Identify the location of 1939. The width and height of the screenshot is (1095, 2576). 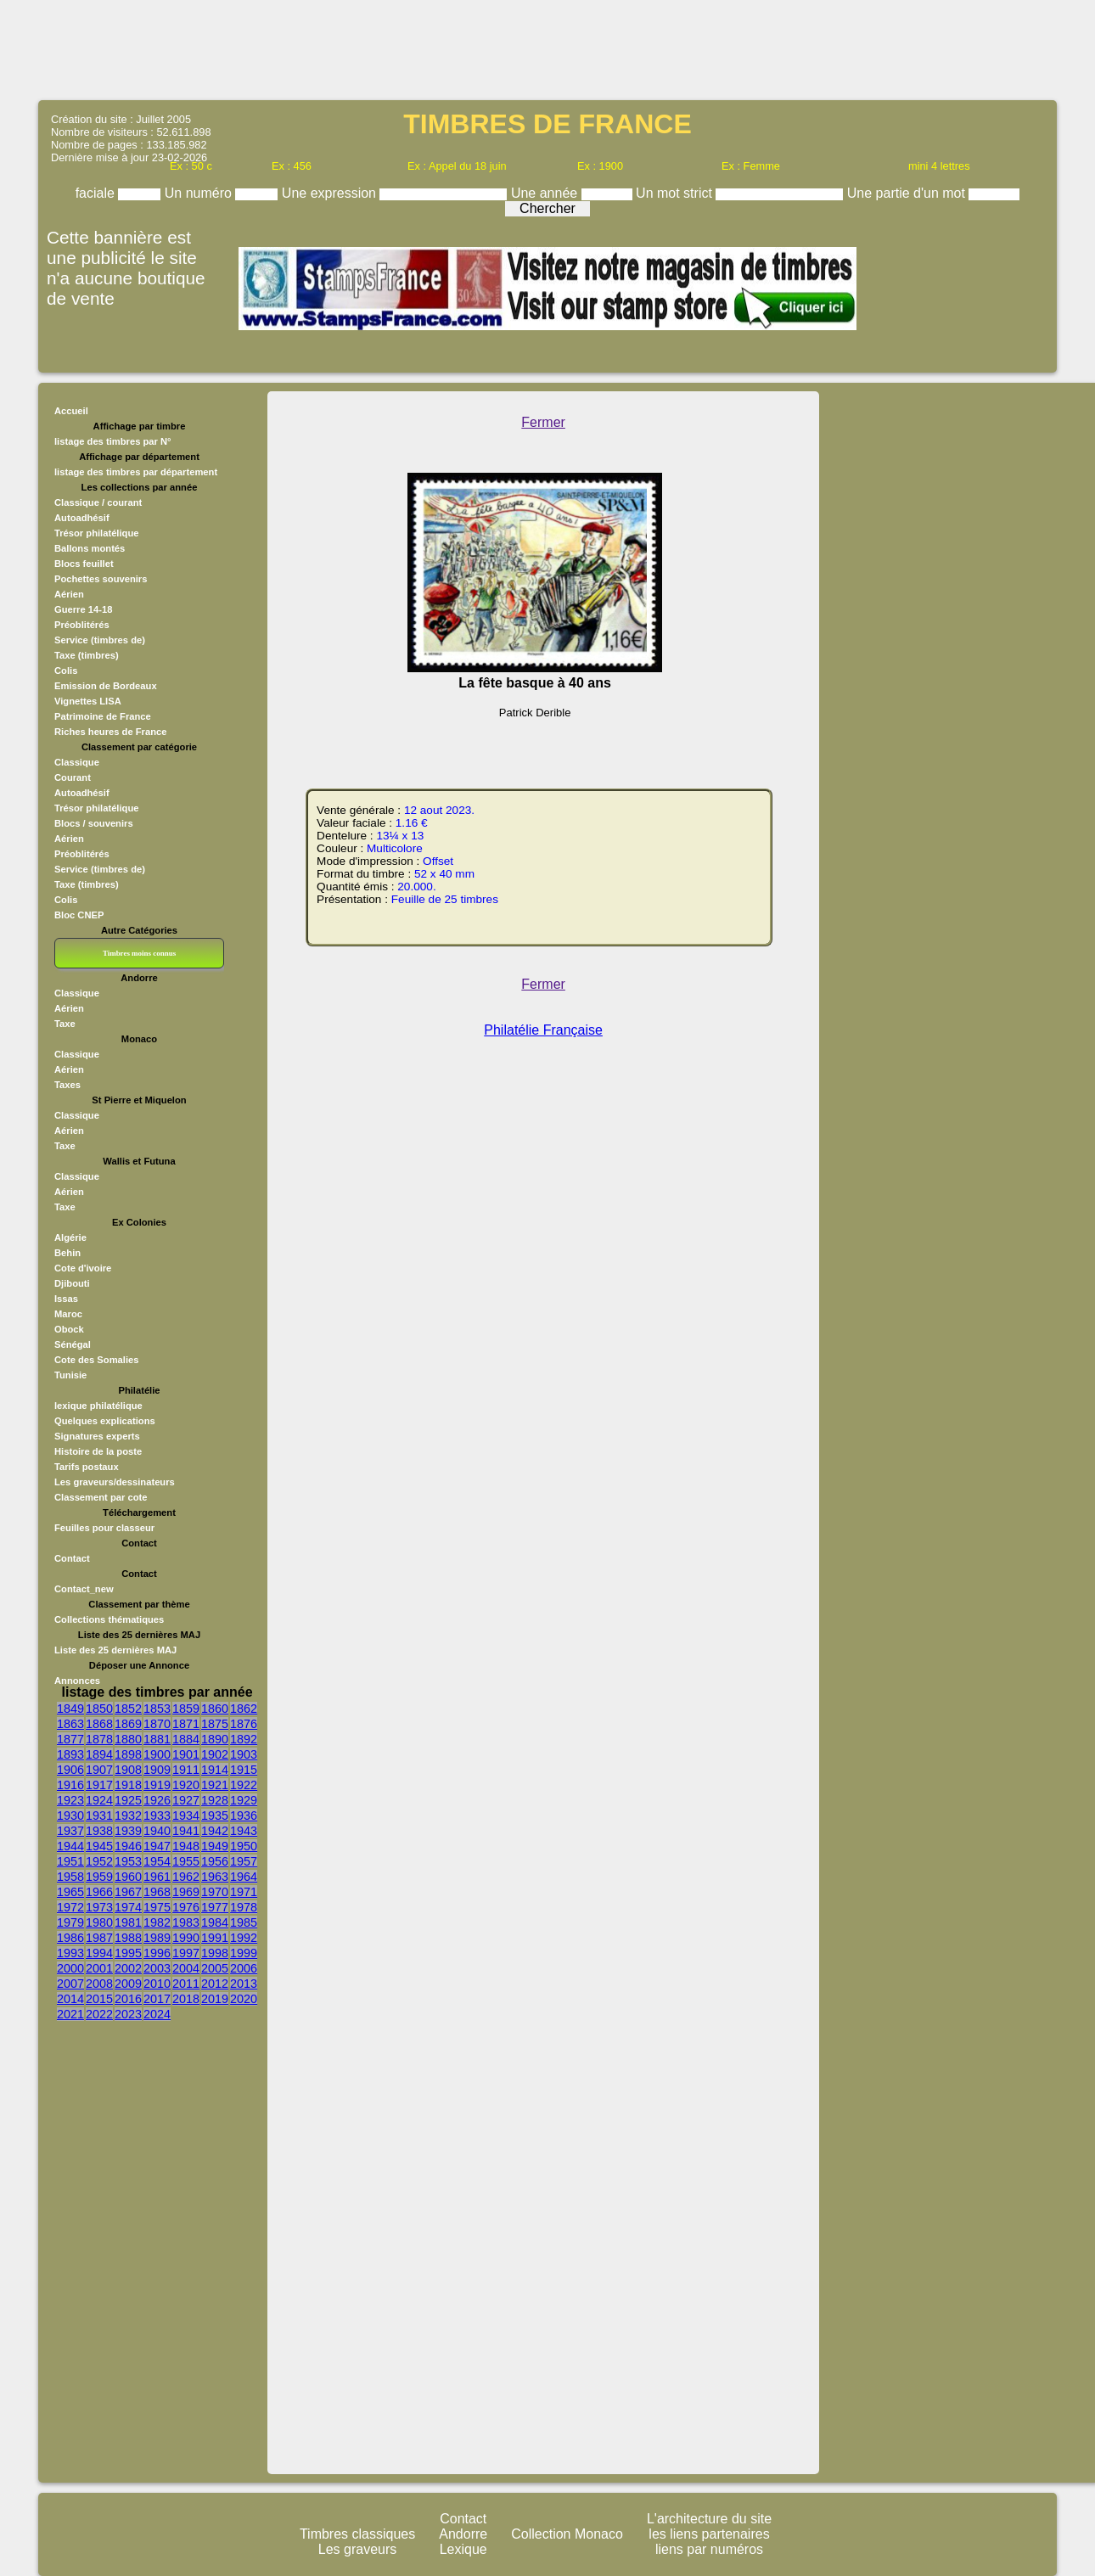
(128, 1831).